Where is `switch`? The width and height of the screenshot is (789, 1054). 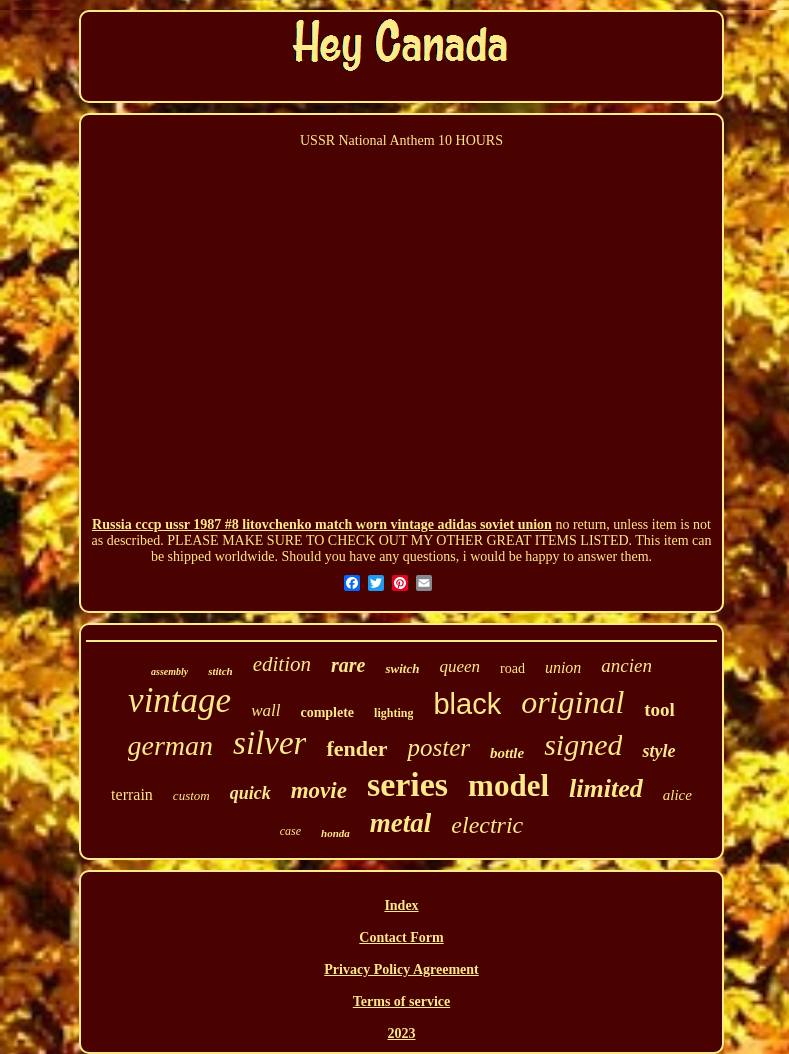 switch is located at coordinates (402, 668).